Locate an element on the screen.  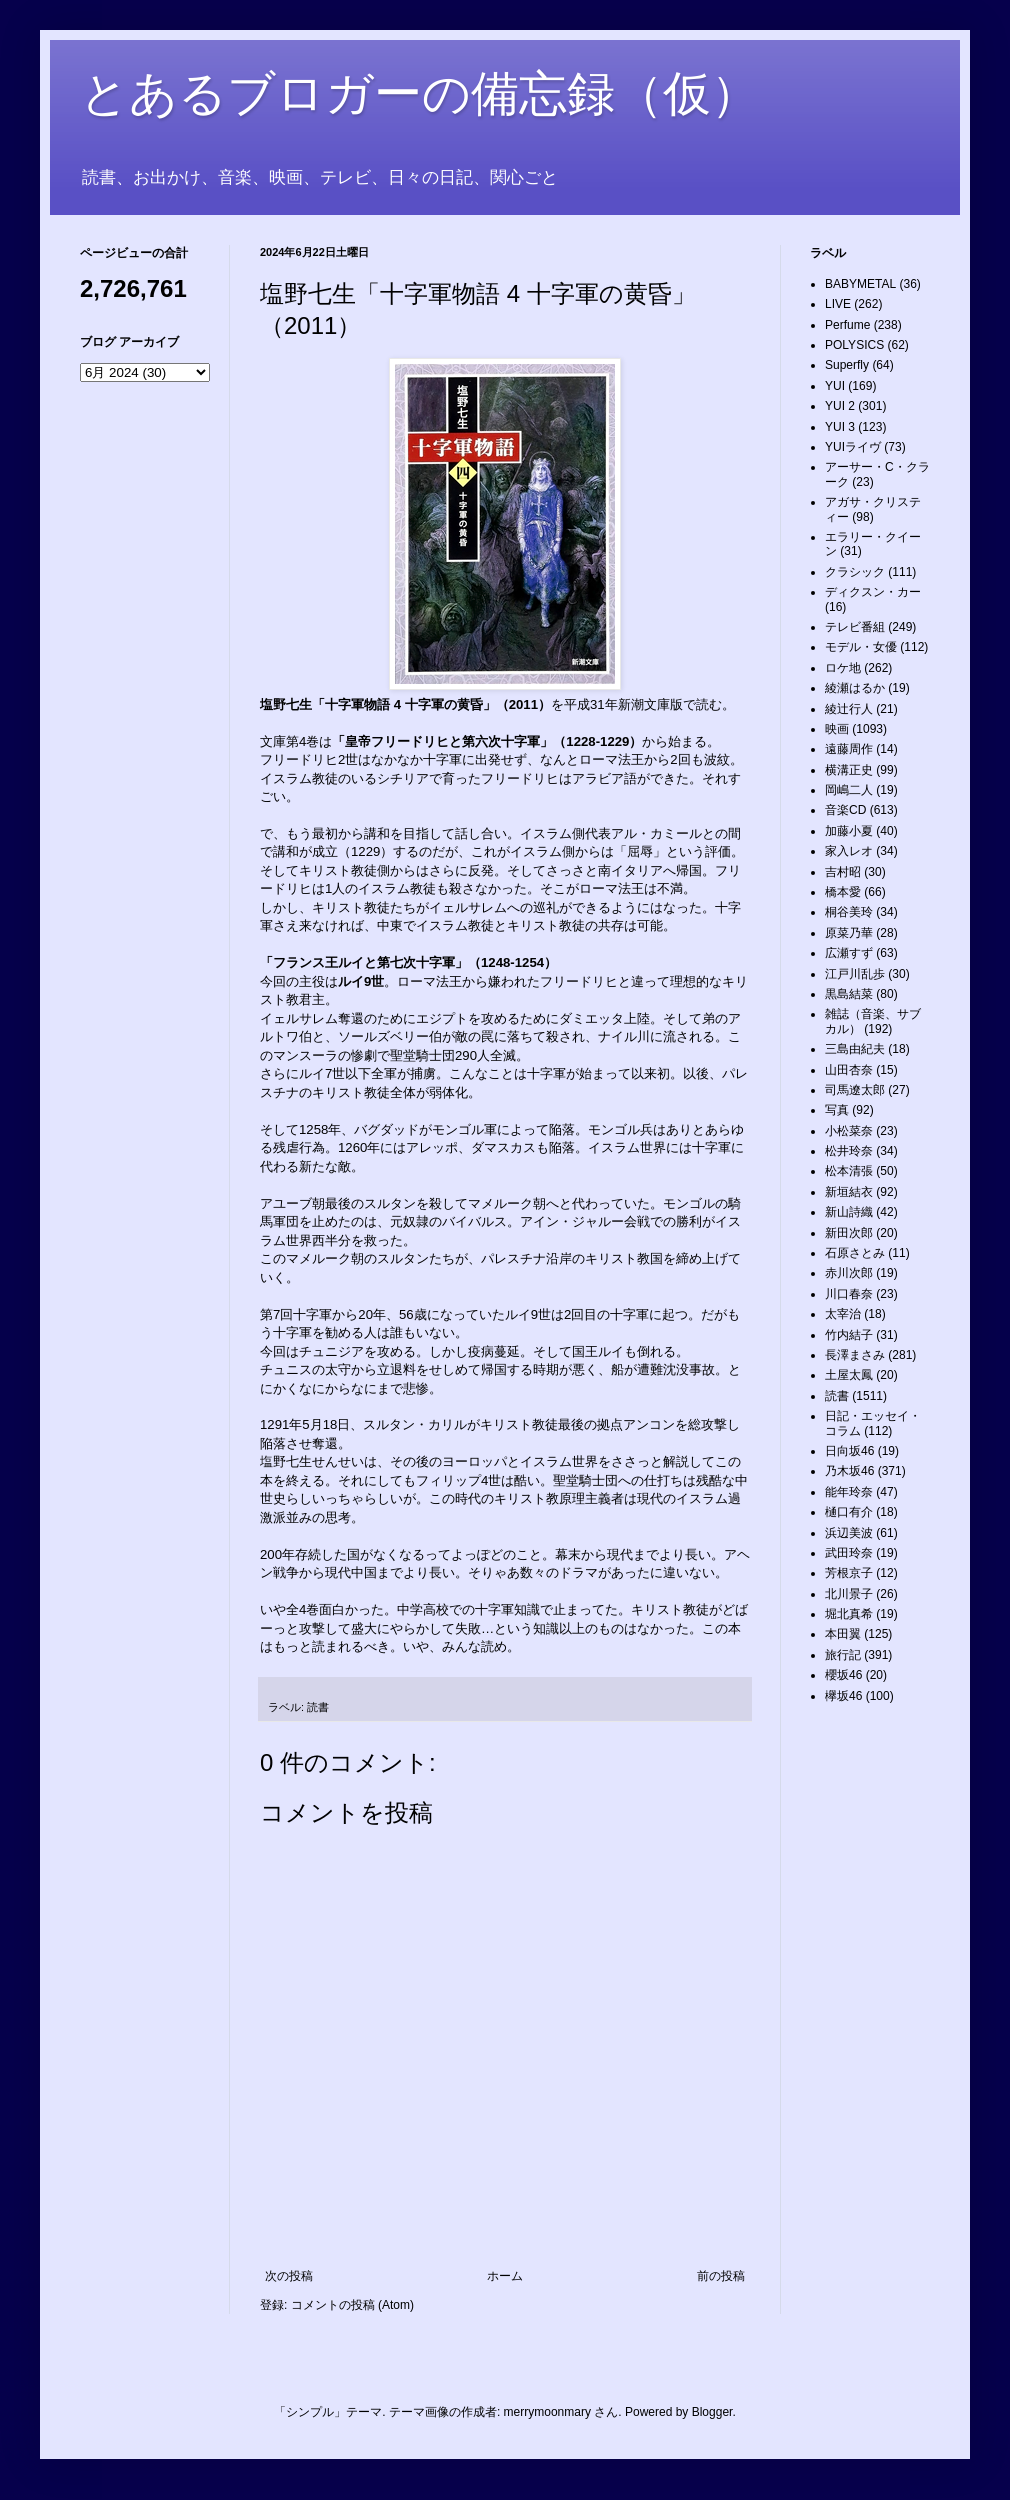
ロケ地 is located at coordinates (843, 668).